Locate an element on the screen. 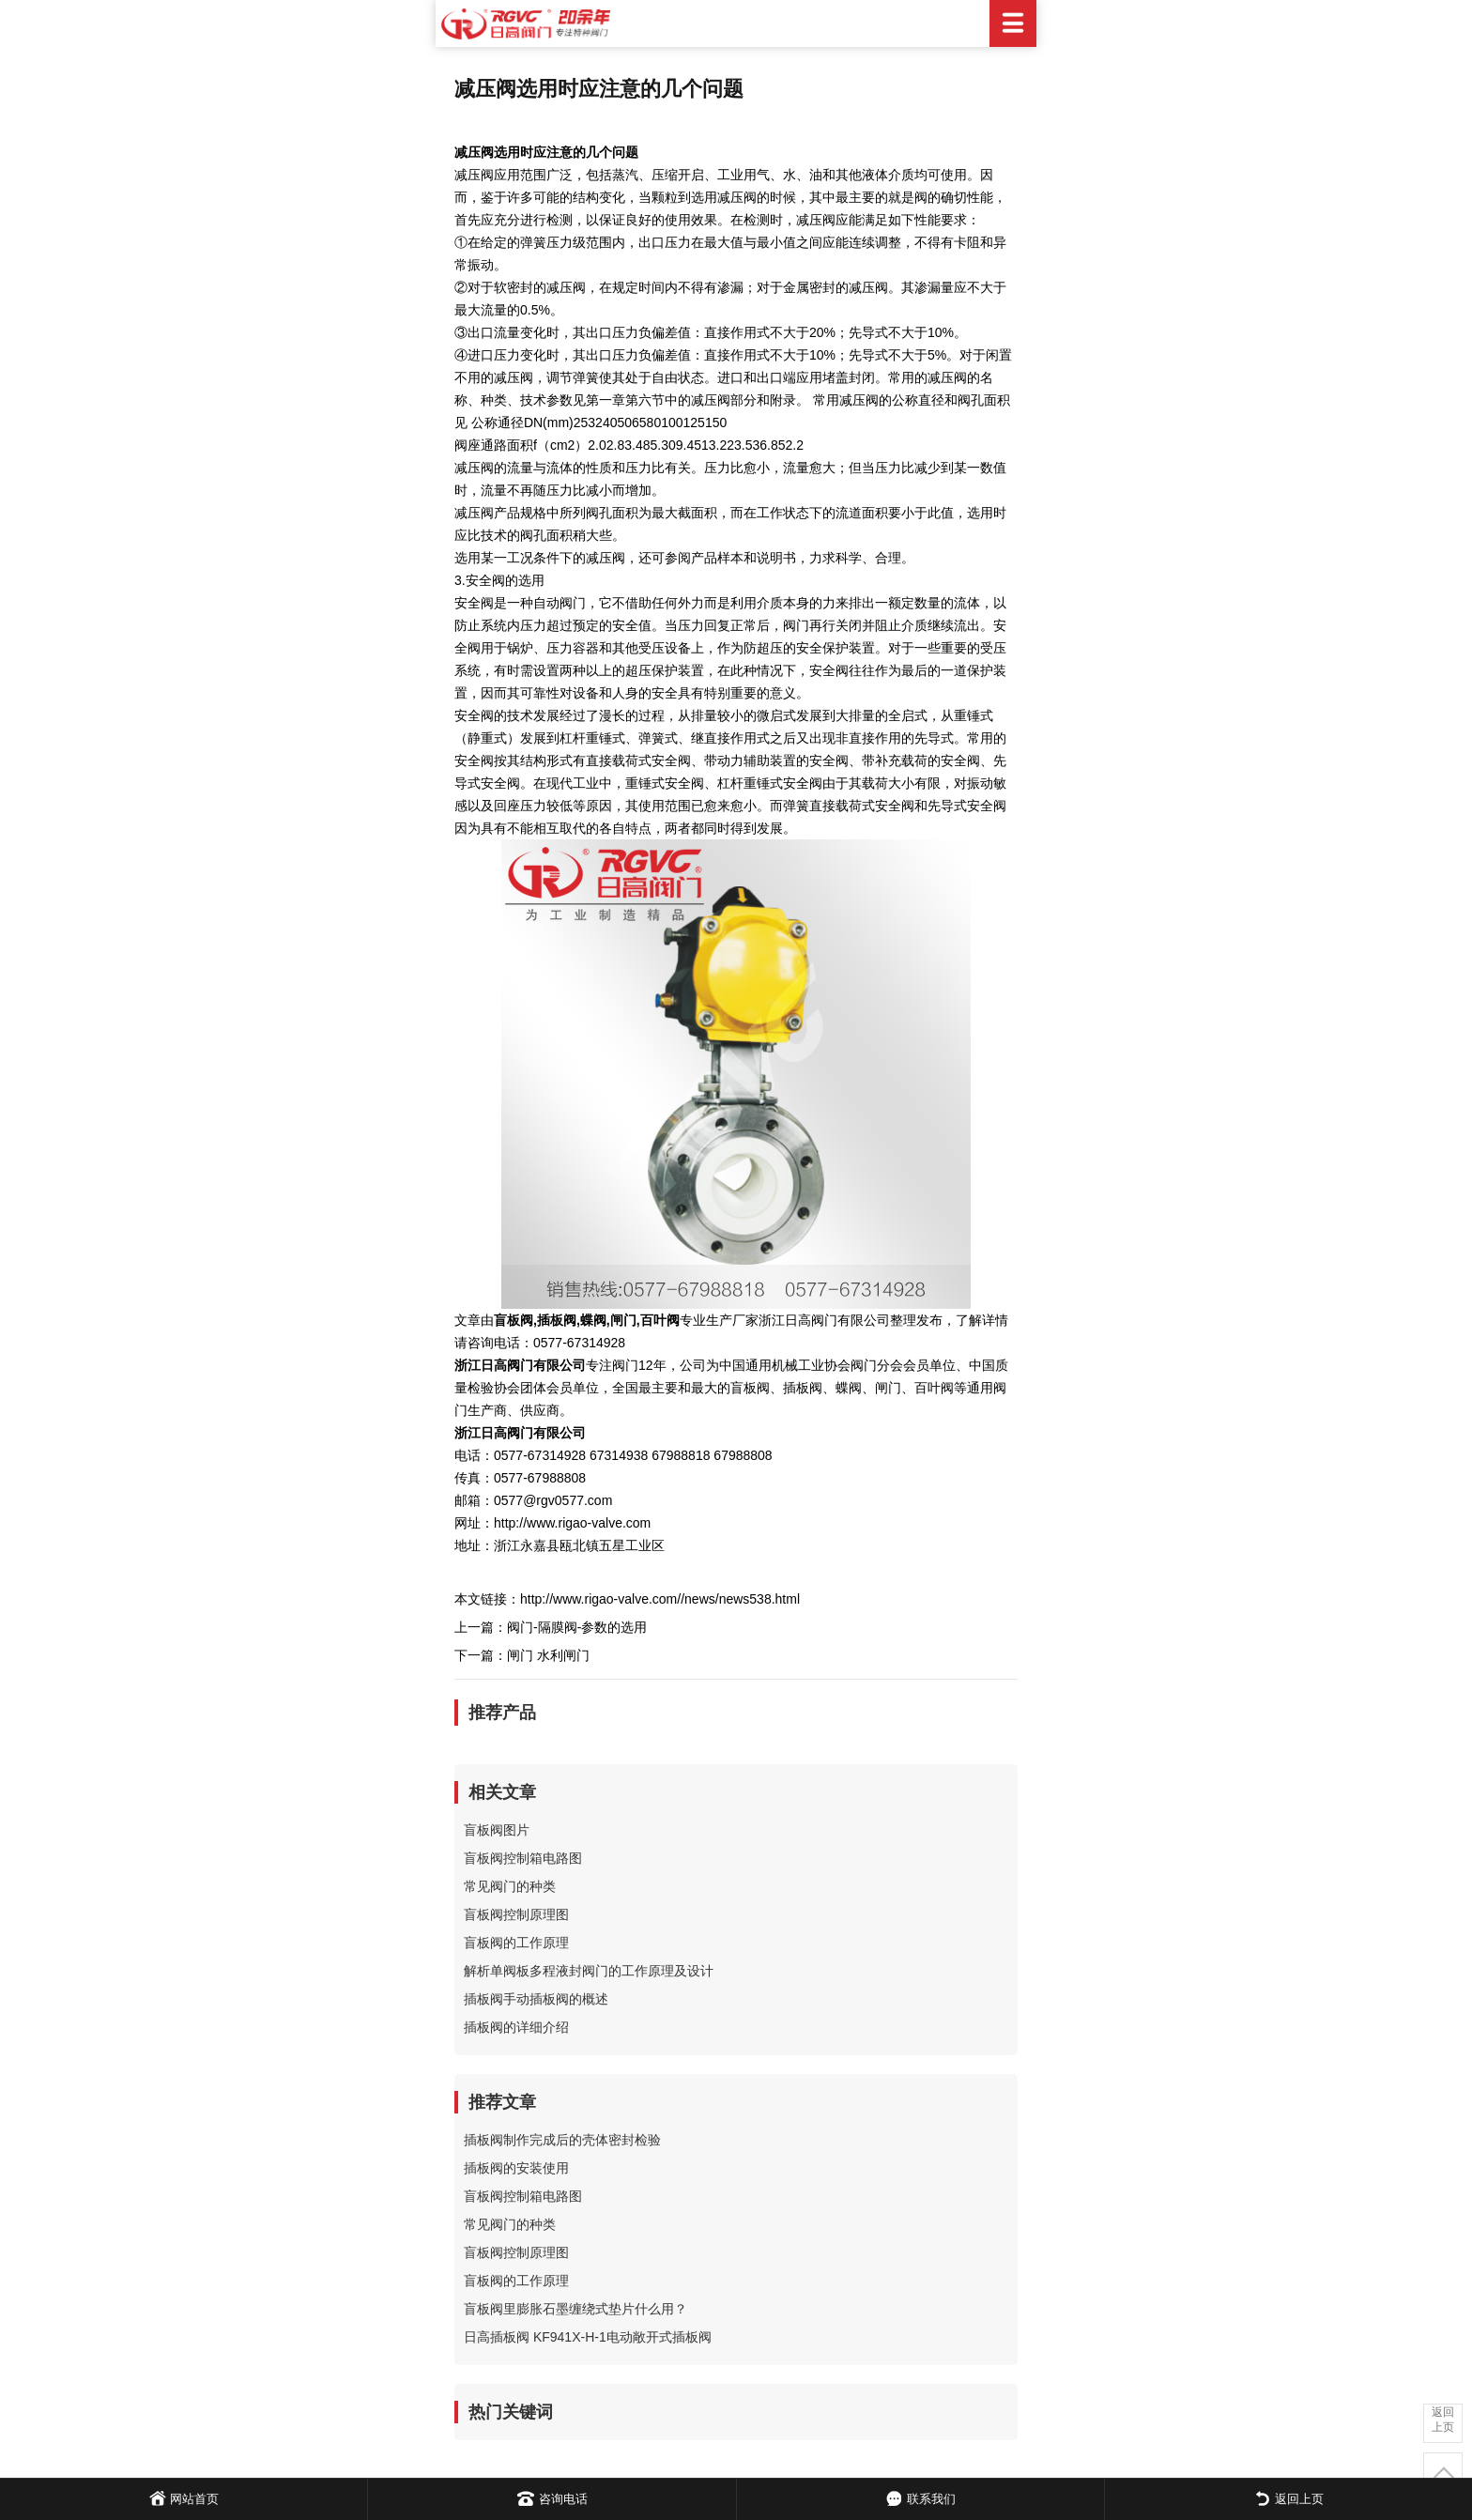 This screenshot has width=1472, height=2520. 插板阀的详细介绍 is located at coordinates (516, 2027).